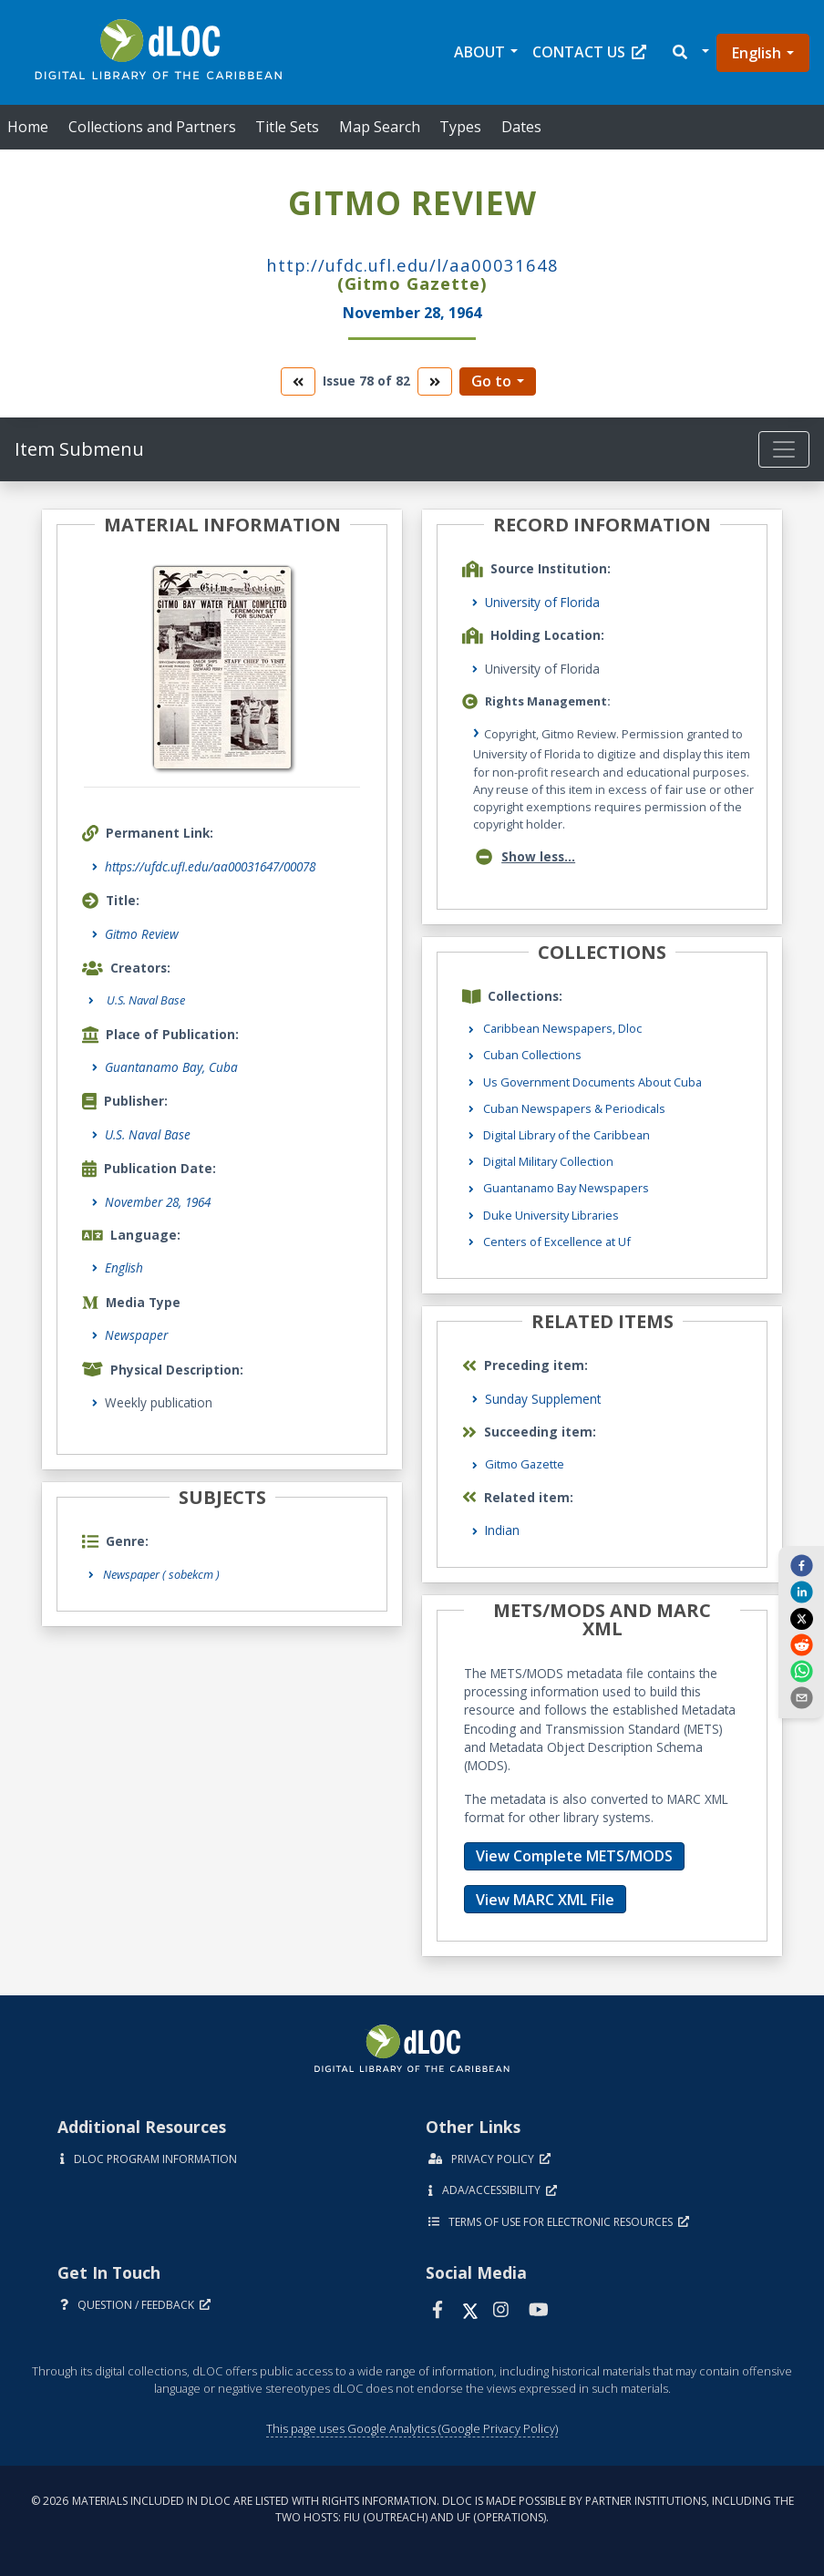 This screenshot has width=824, height=2576. I want to click on University of Florida, so click(542, 602).